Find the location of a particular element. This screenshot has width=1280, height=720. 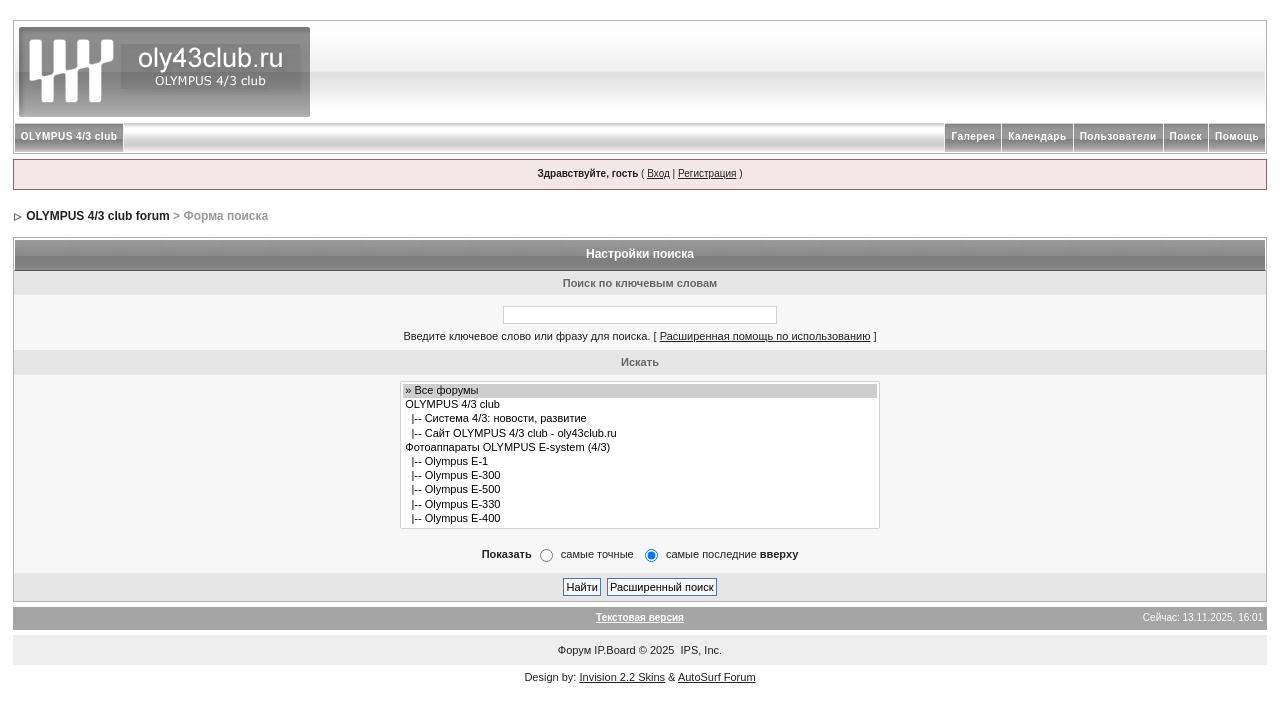

Календарь is located at coordinates (1037, 136).